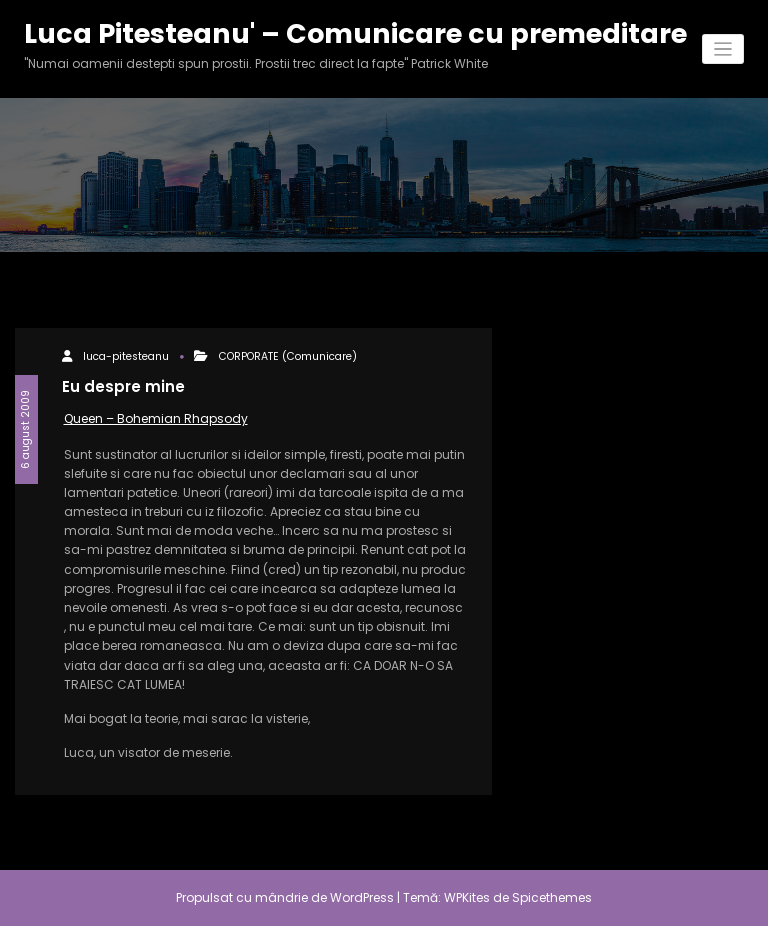  Describe the element at coordinates (123, 386) in the screenshot. I see `Eu despre mine` at that location.